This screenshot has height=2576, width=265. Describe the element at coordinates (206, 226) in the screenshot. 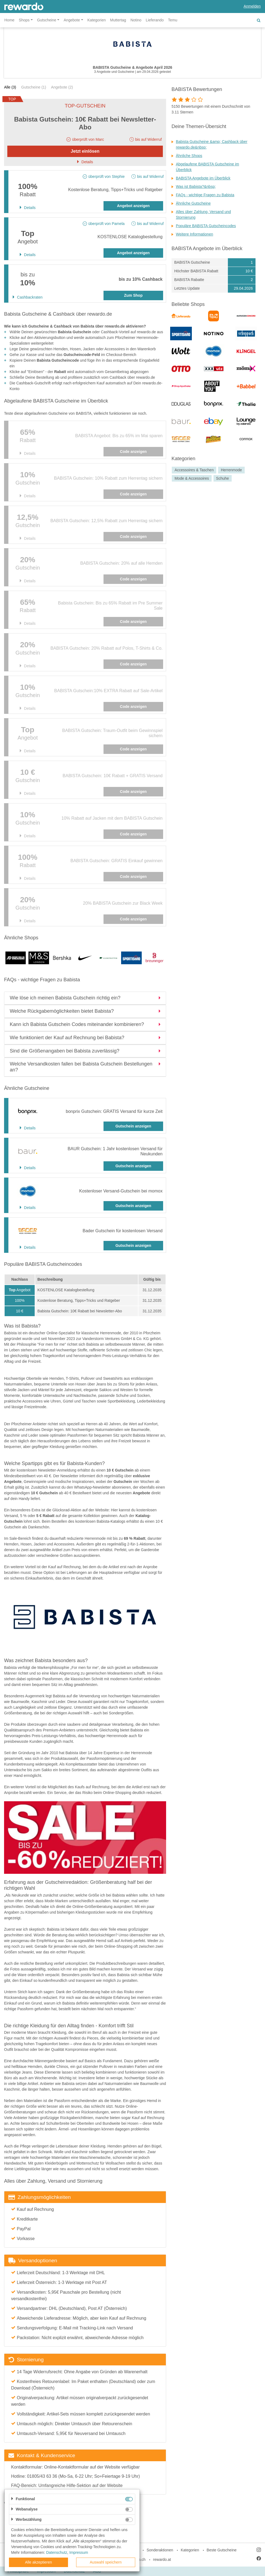

I see `Populäre BABISTA Gutscheincodes` at that location.